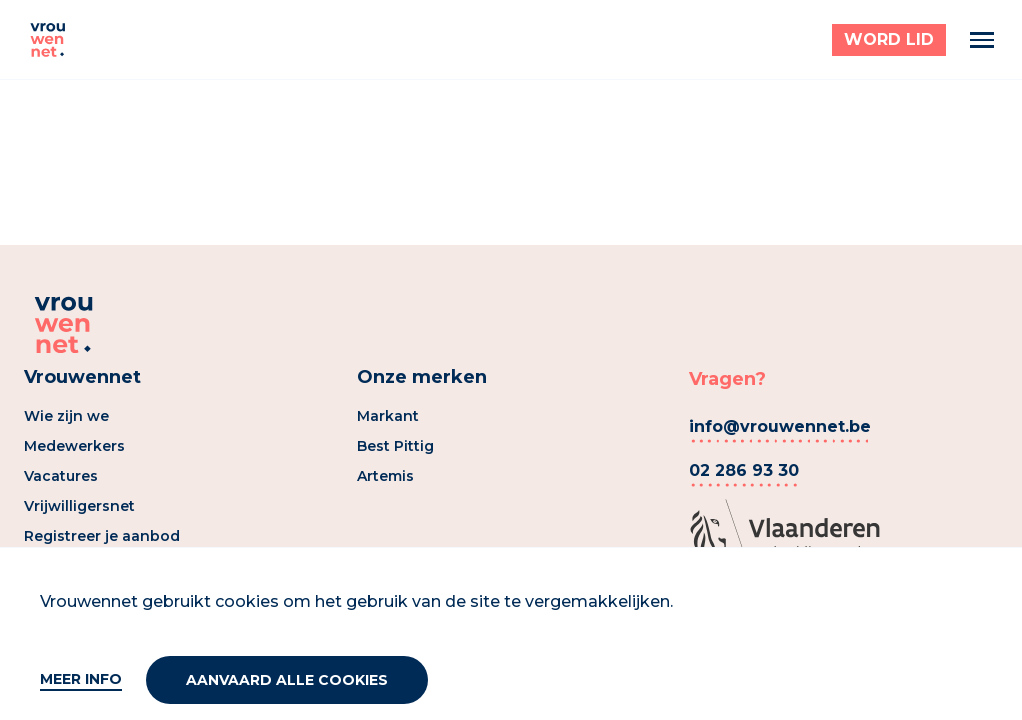 The width and height of the screenshot is (1022, 720). I want to click on Medewerkers, so click(74, 446).